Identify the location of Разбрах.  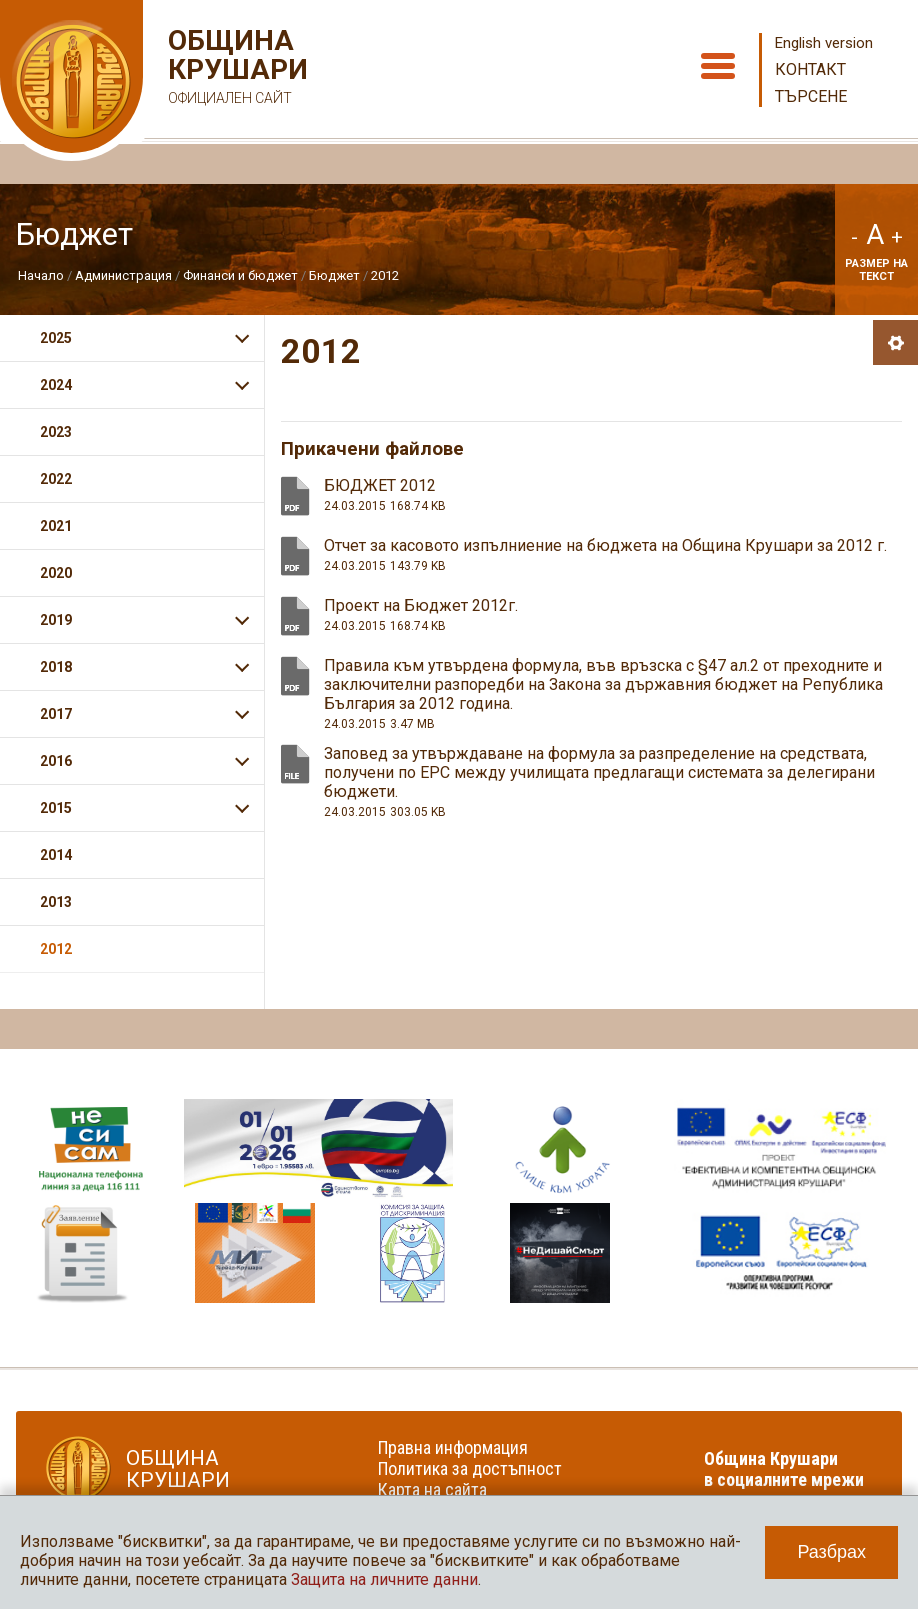
(831, 1552).